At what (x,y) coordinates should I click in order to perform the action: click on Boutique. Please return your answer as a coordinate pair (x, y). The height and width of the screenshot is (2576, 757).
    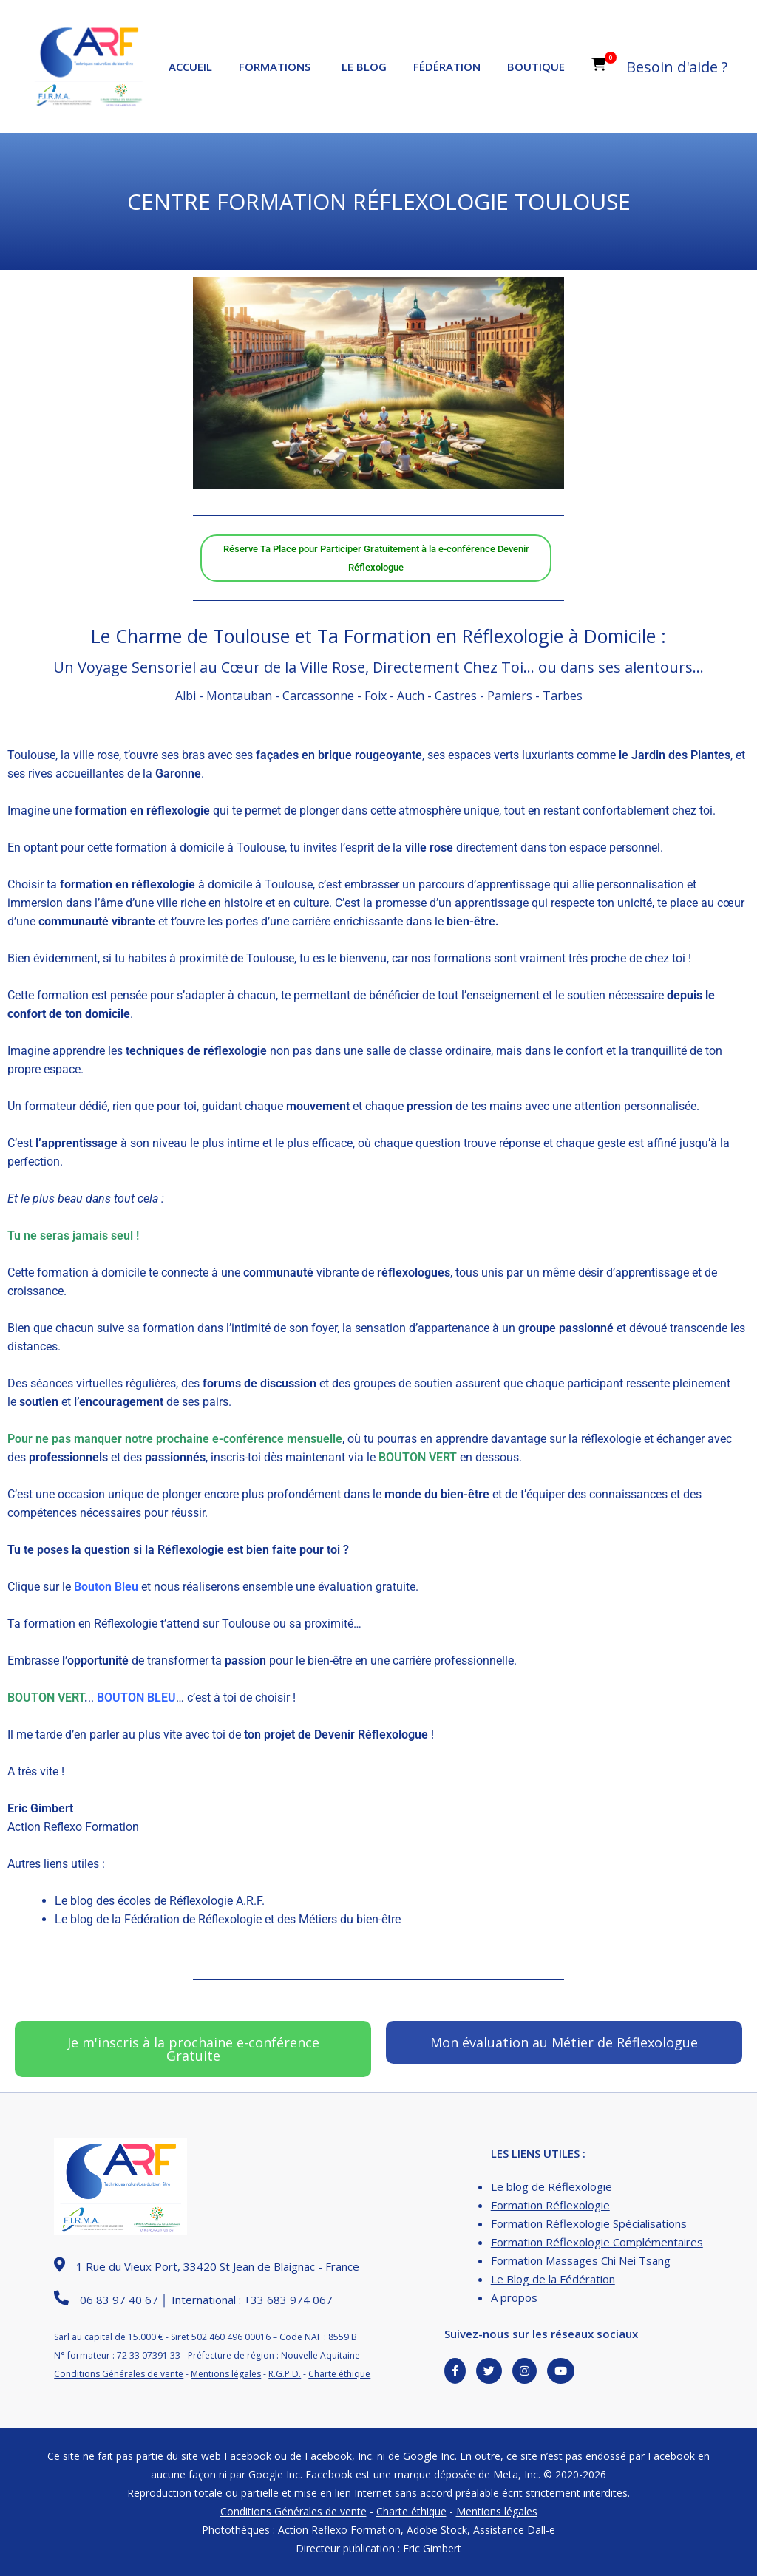
    Looking at the image, I should click on (536, 66).